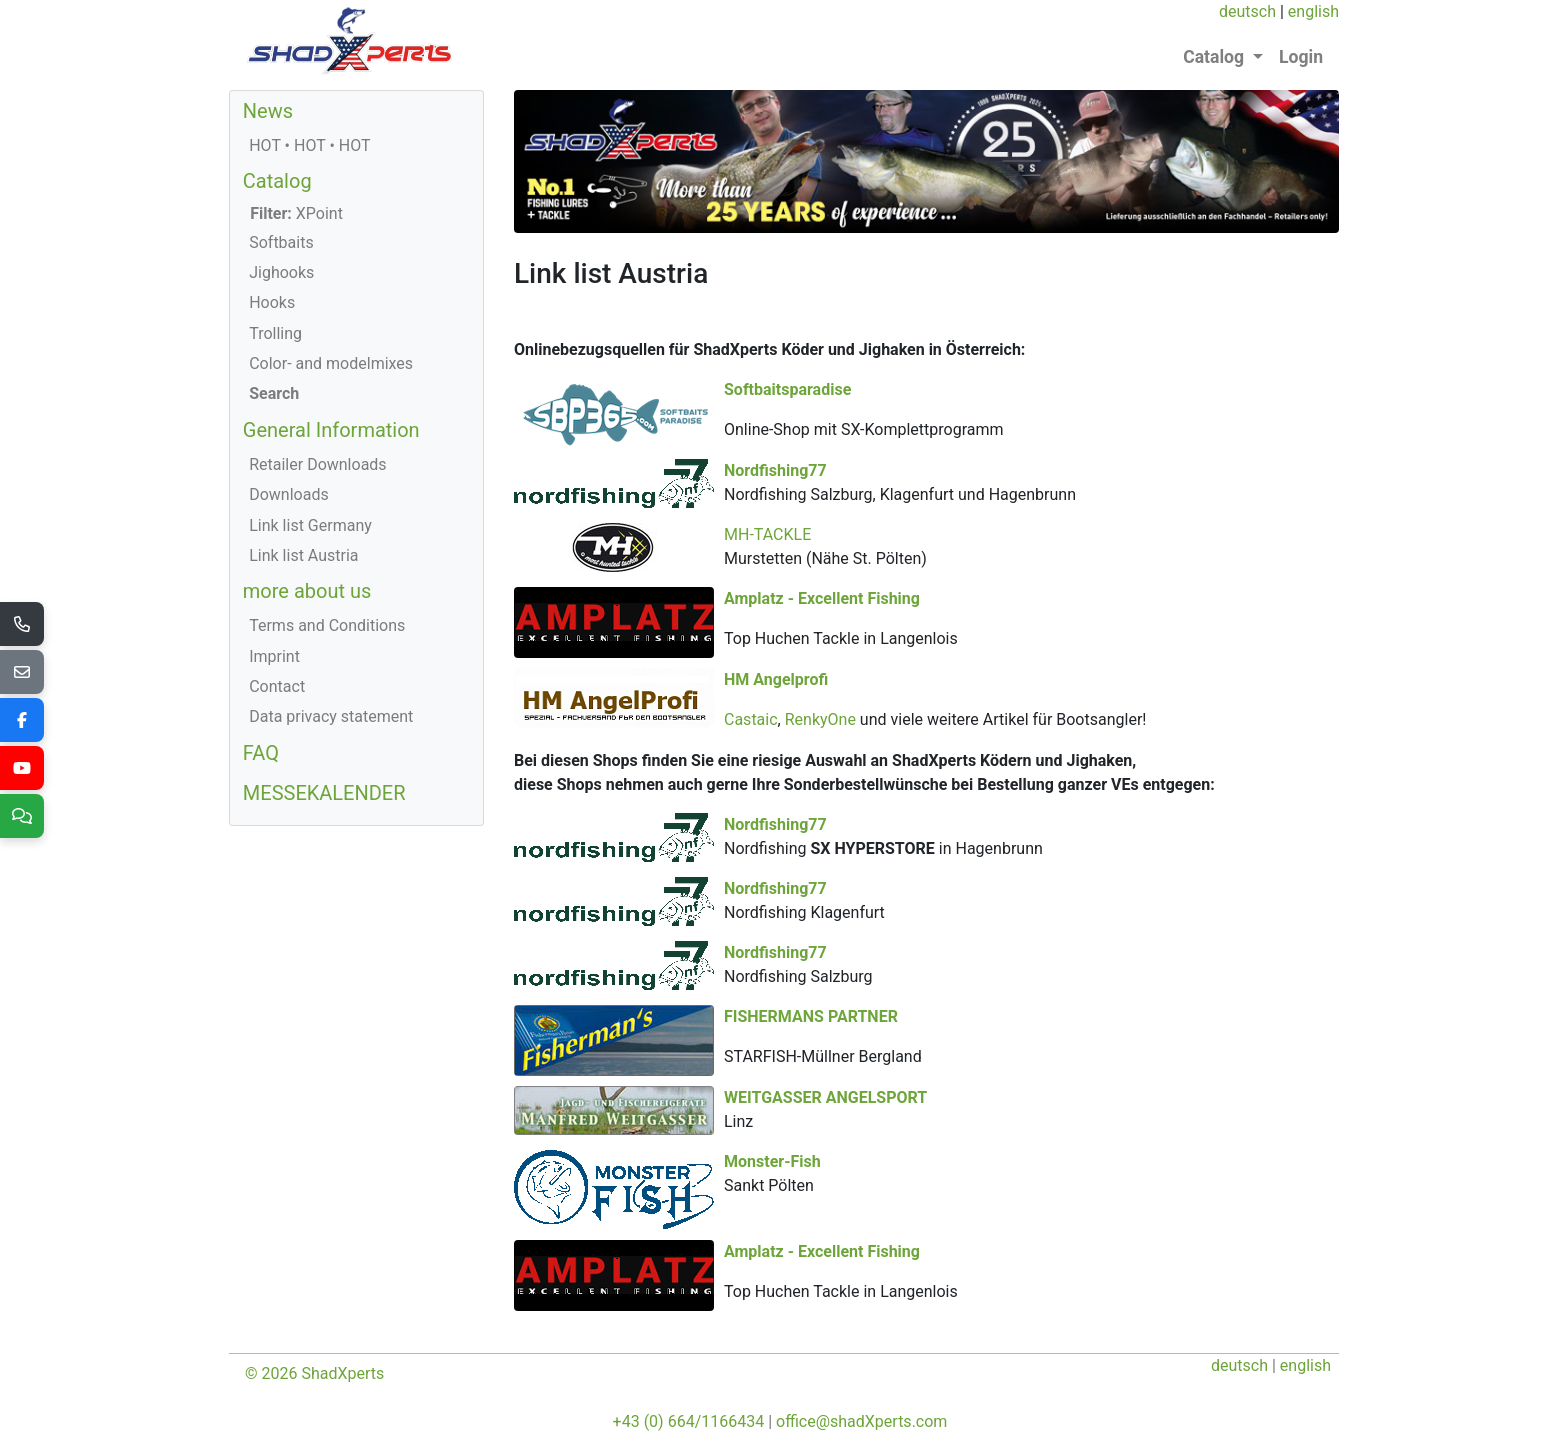 The image size is (1568, 1444). Describe the element at coordinates (281, 242) in the screenshot. I see `Softbaits` at that location.